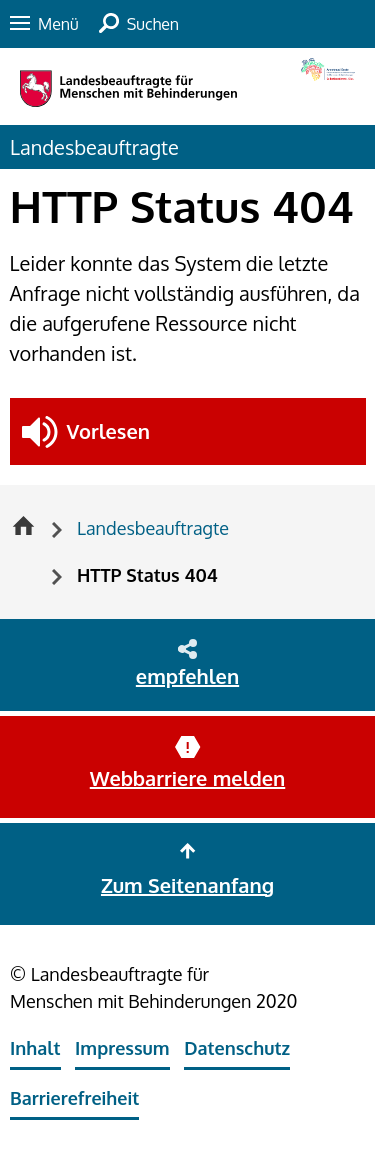 The width and height of the screenshot is (375, 1167). What do you see at coordinates (187, 676) in the screenshot?
I see `empfehlen` at bounding box center [187, 676].